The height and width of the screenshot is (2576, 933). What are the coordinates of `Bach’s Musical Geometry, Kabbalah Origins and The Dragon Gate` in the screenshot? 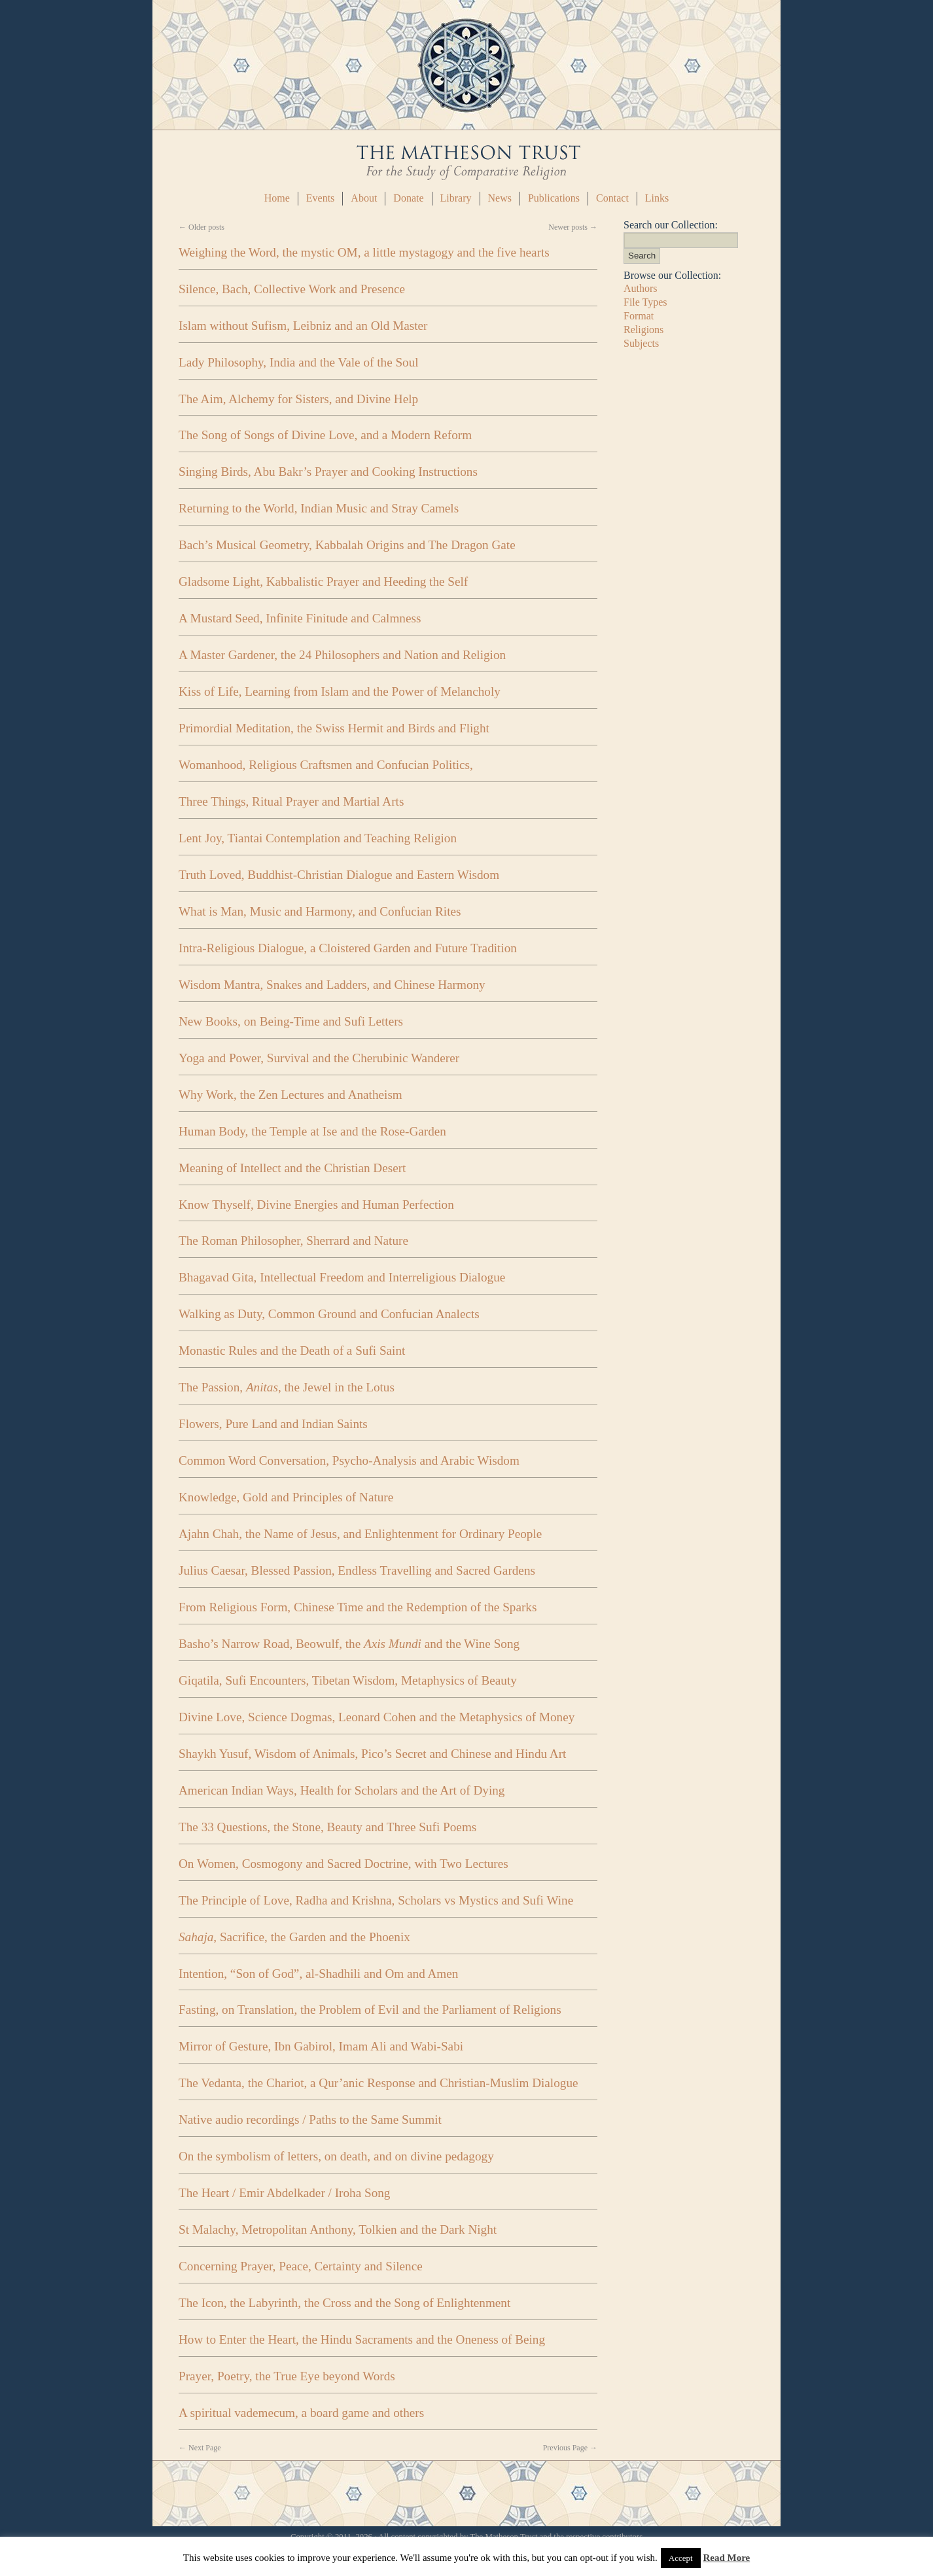 It's located at (347, 545).